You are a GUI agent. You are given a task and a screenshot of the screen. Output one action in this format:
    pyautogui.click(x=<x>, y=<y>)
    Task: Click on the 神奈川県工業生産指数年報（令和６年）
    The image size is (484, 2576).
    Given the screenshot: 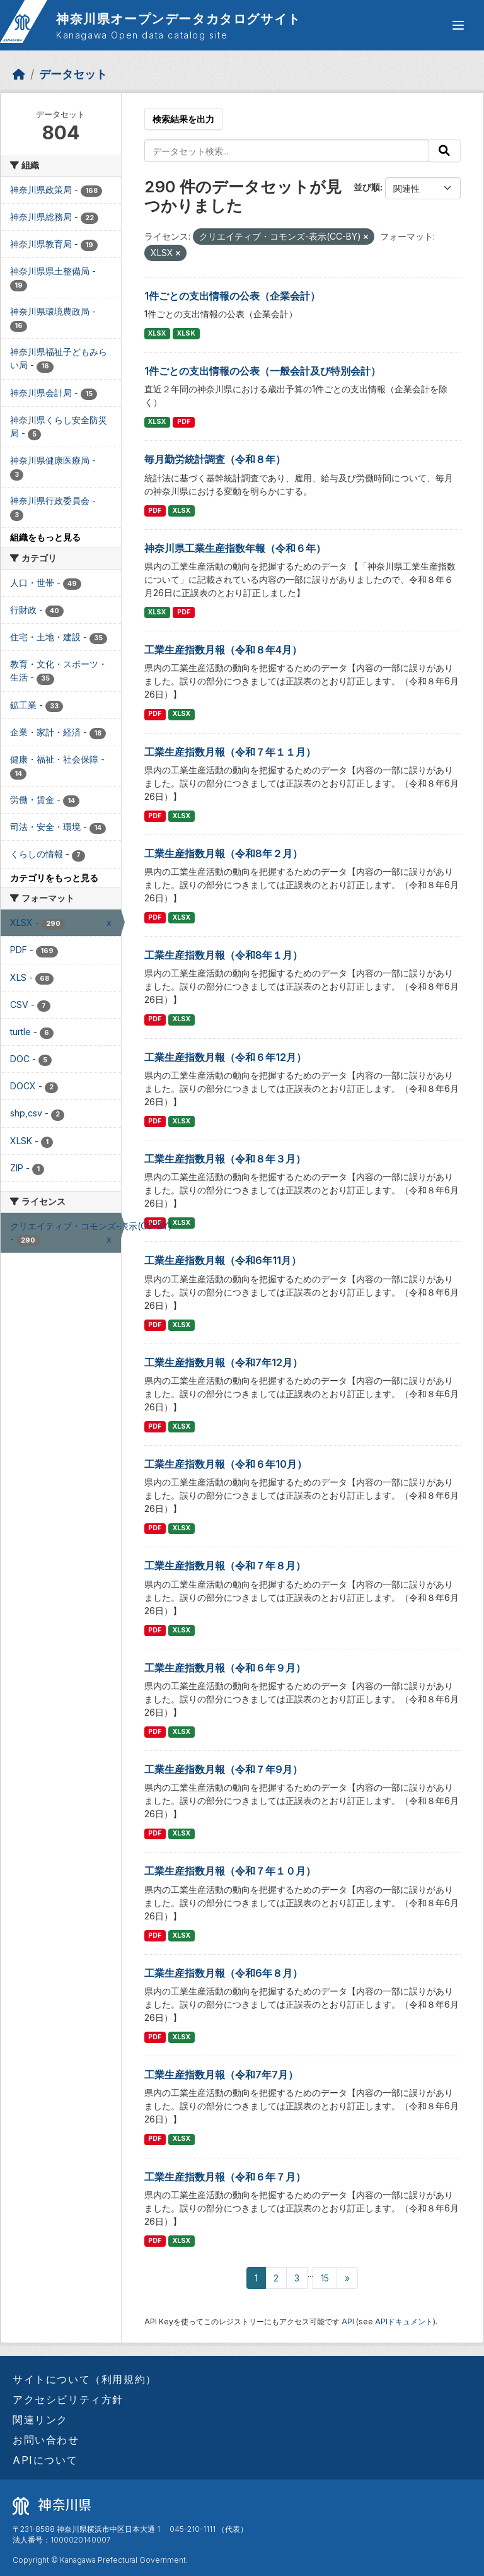 What is the action you would take?
    pyautogui.click(x=235, y=548)
    